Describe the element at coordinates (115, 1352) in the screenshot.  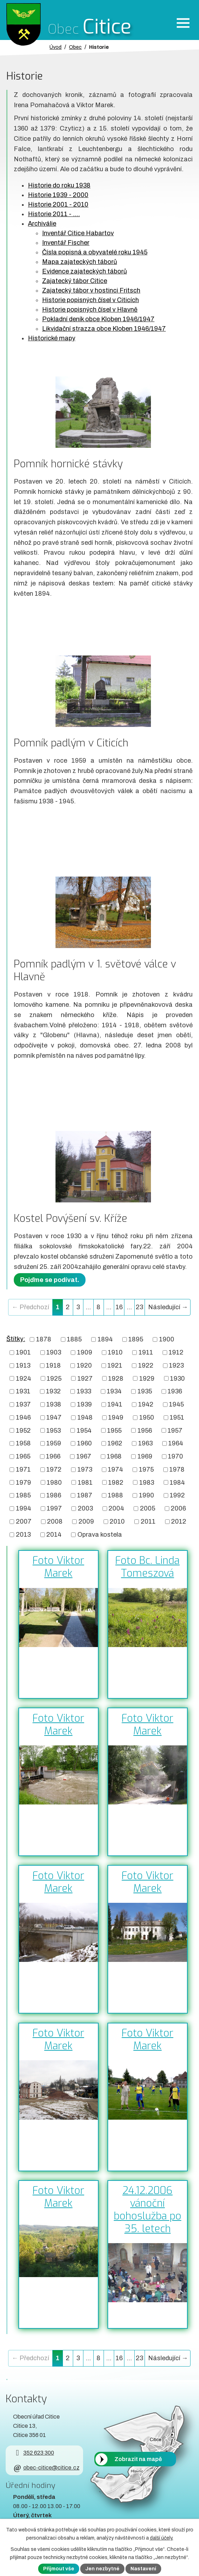
I see `1910` at that location.